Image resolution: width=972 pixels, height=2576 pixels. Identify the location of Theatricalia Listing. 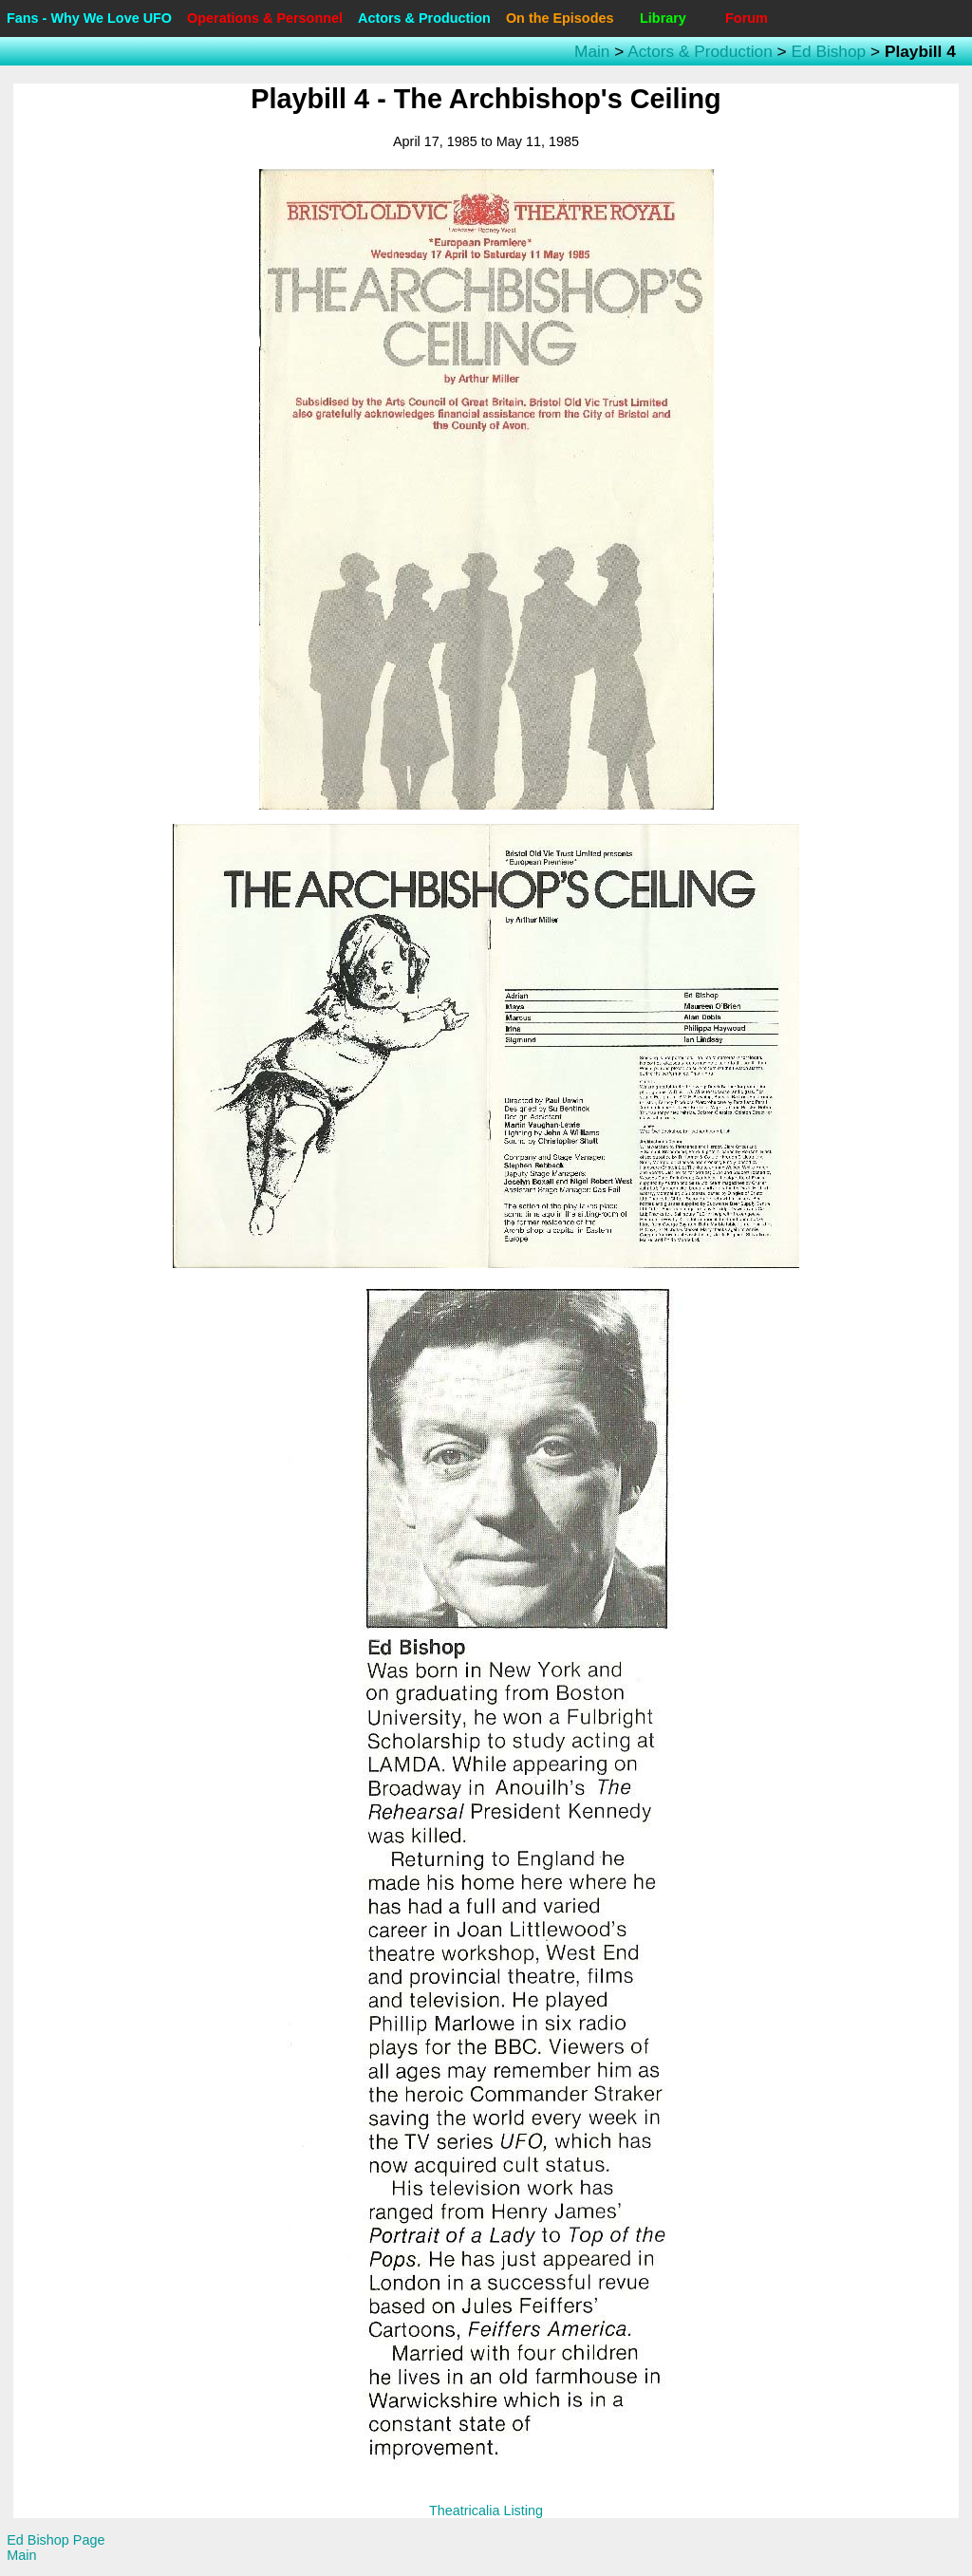
(486, 2510).